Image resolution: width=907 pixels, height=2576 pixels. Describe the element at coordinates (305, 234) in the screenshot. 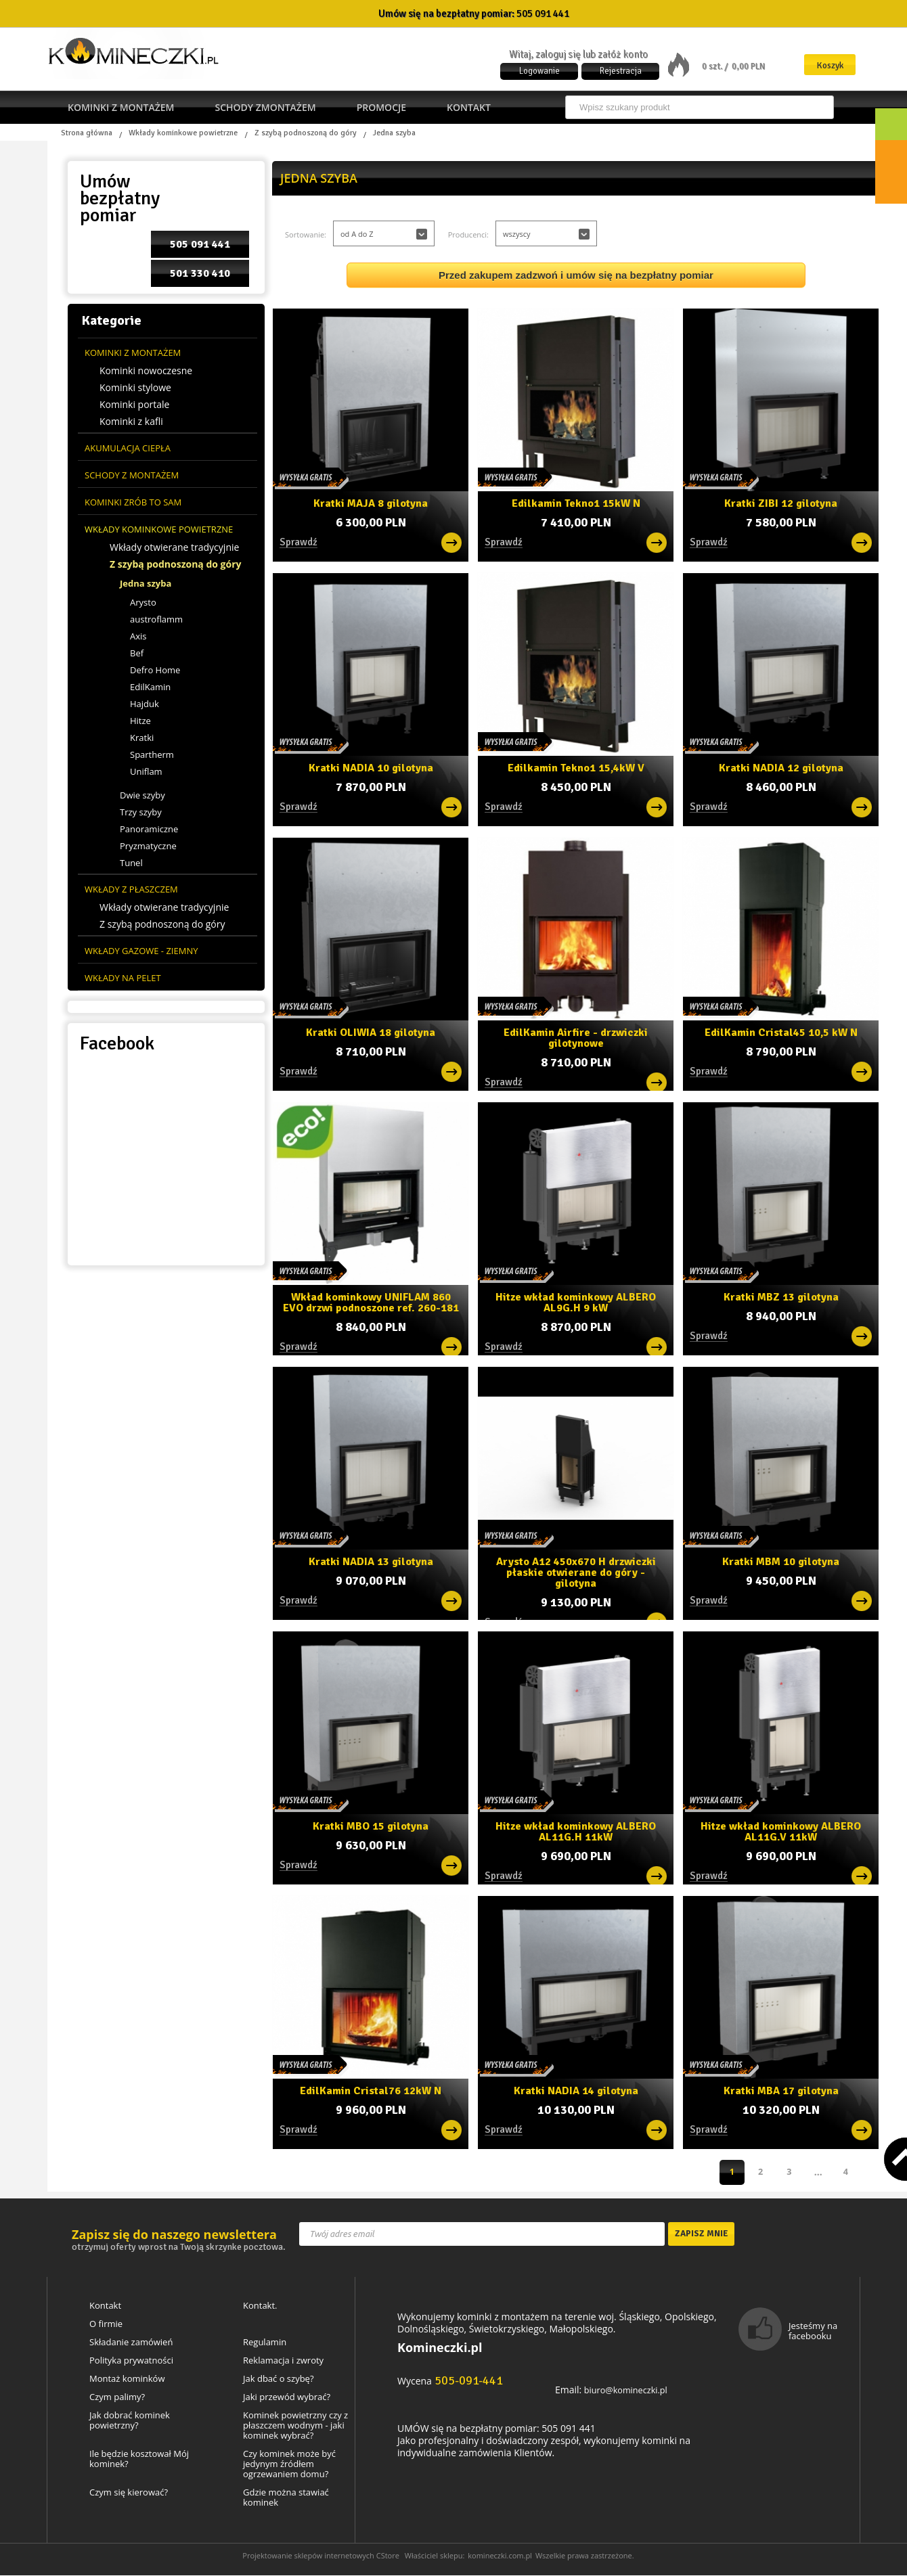

I see `Sortowanie:` at that location.